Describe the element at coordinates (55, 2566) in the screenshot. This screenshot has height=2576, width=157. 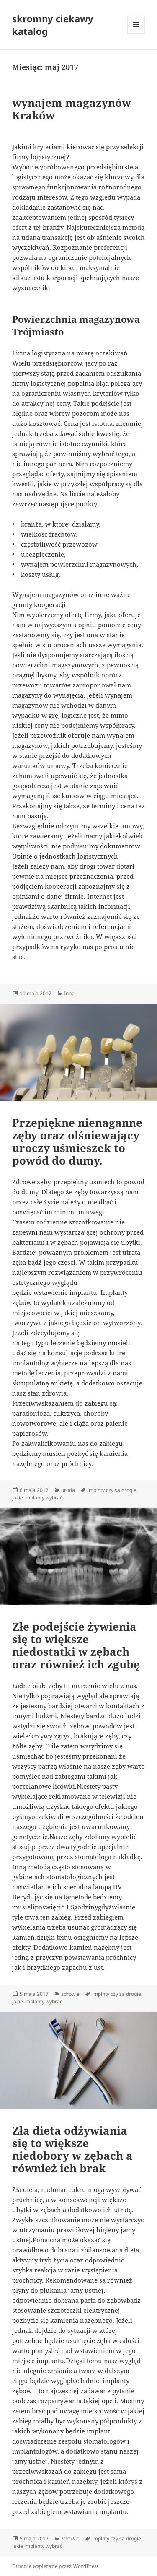
I see `Dumnie wspierane przez WordPress` at that location.